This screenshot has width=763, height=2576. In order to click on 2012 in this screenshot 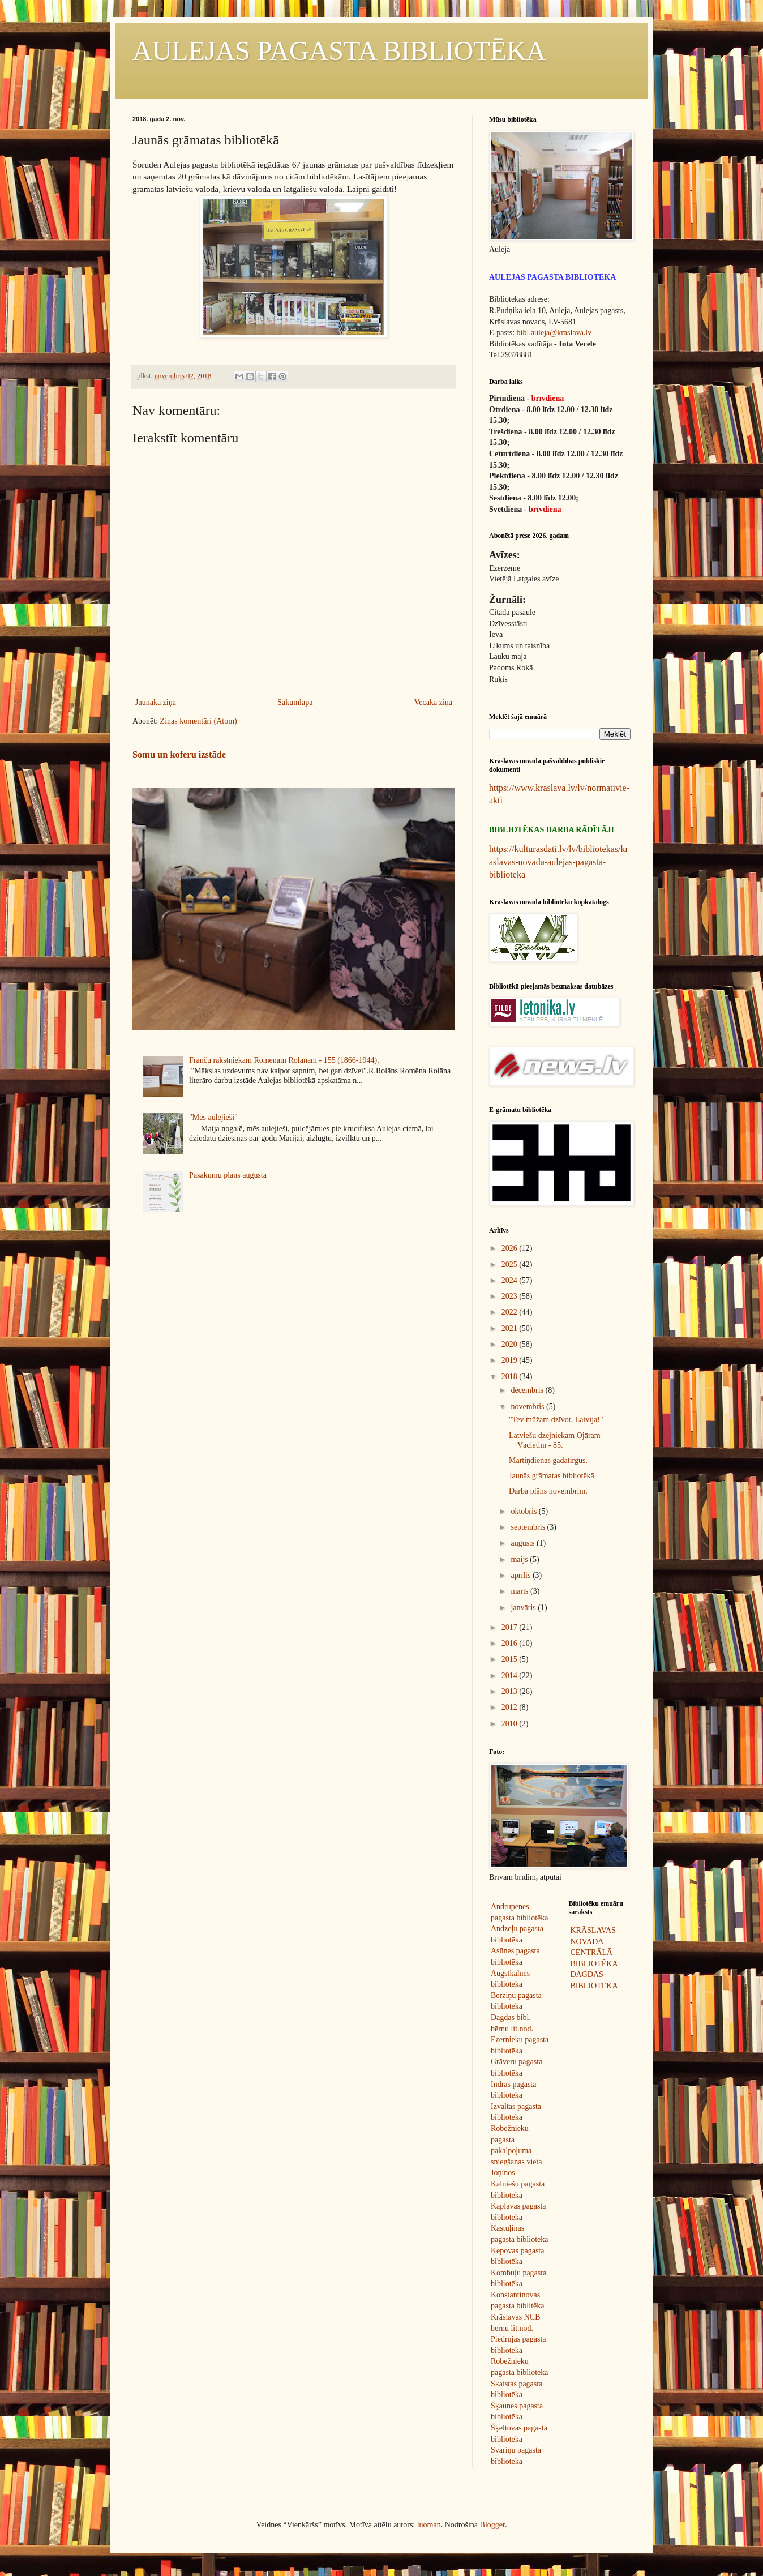, I will do `click(510, 1707)`.